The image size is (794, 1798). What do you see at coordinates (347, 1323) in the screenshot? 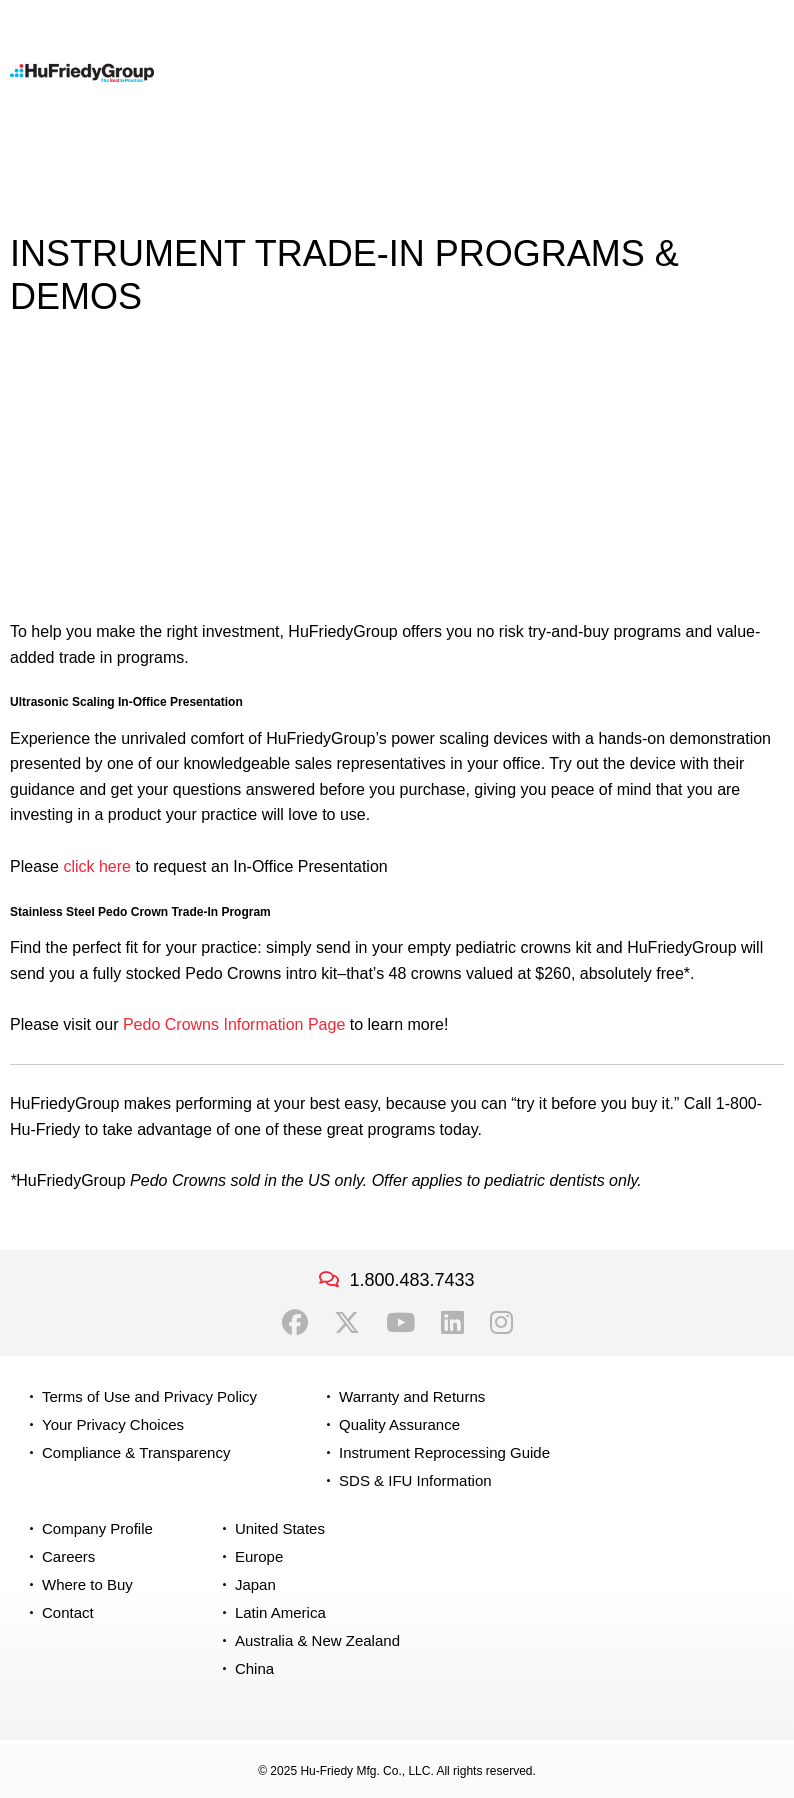
I see `Twitter` at bounding box center [347, 1323].